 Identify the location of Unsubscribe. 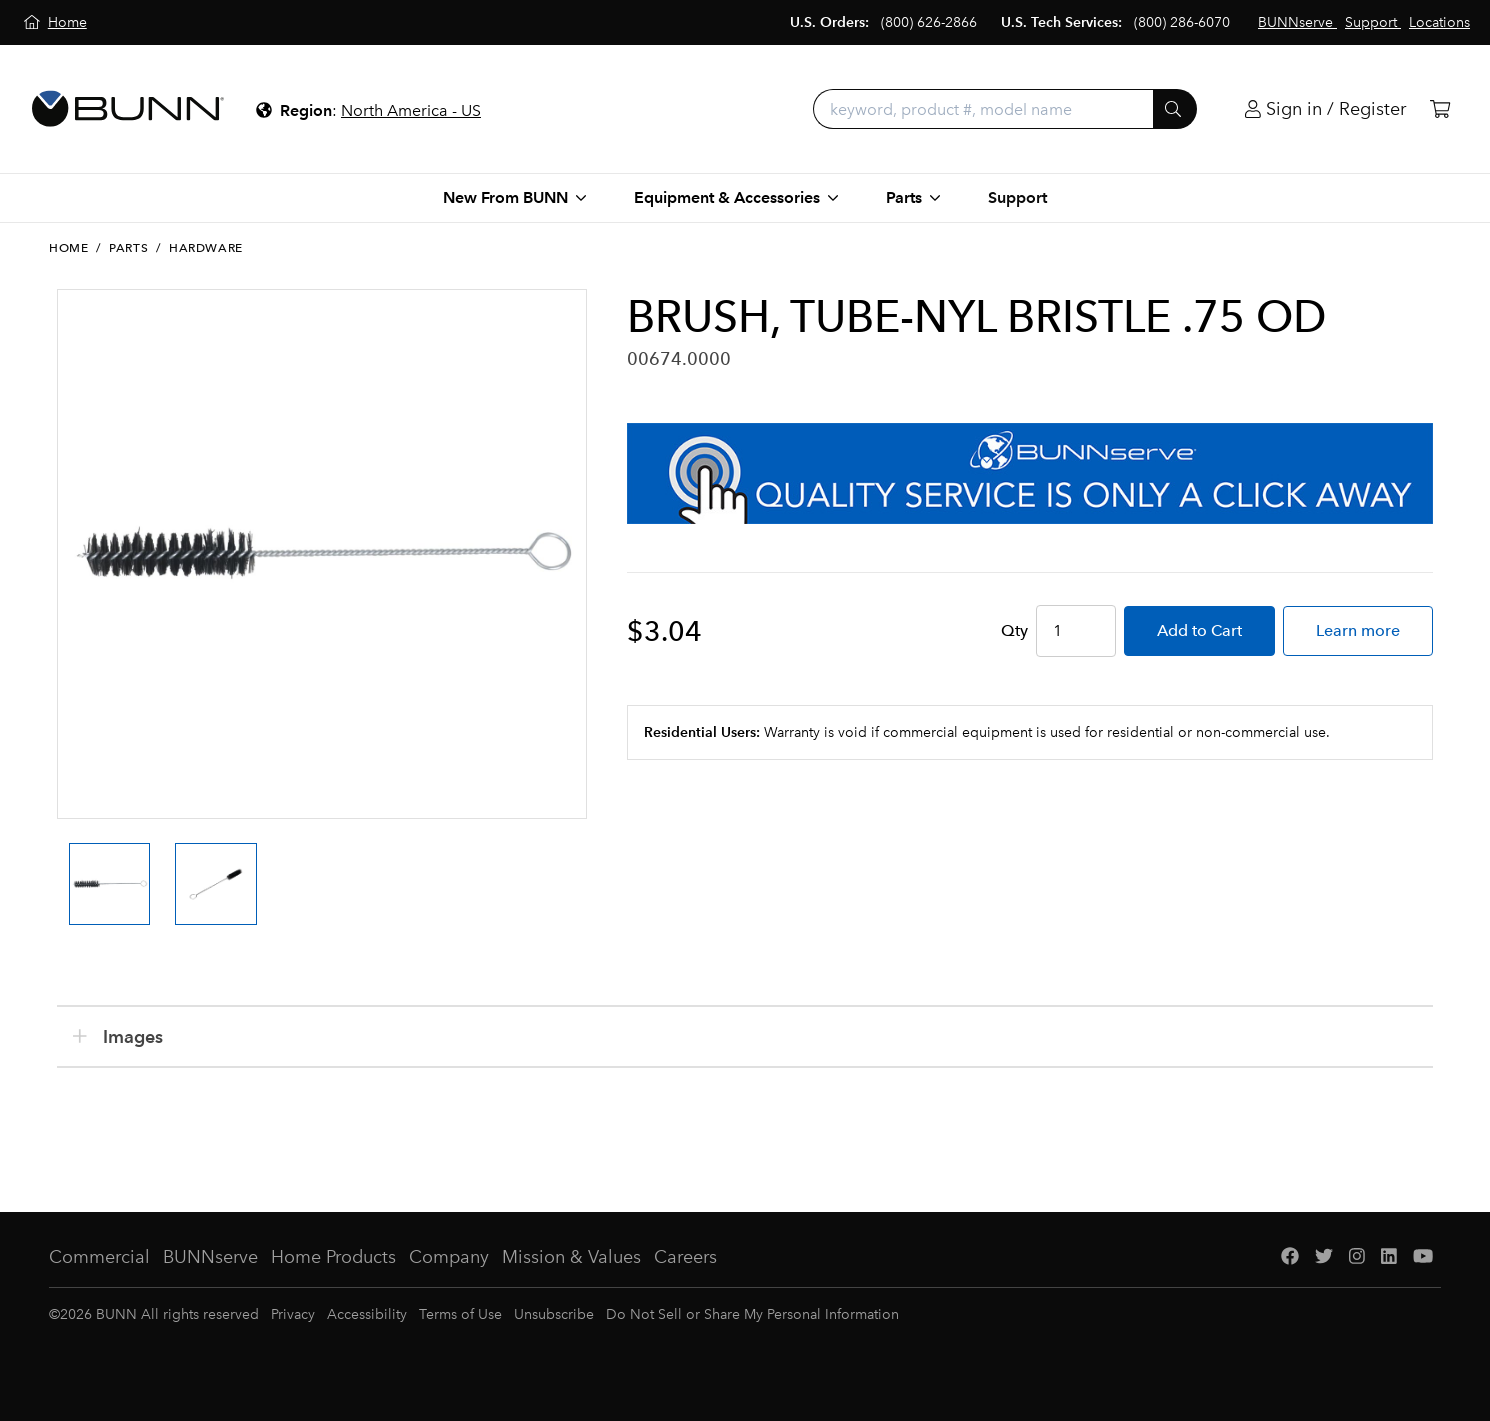
(554, 1314).